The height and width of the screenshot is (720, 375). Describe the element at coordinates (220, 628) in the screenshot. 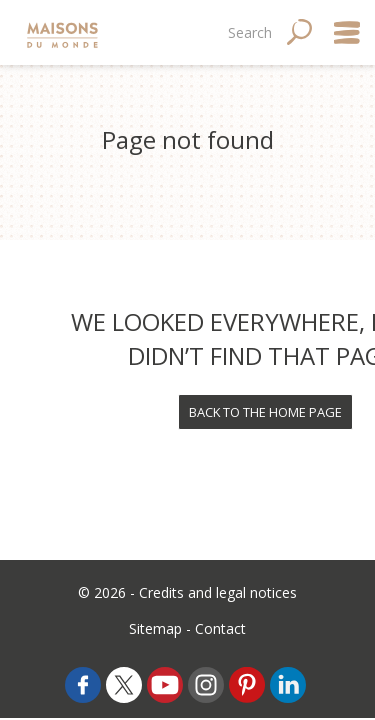

I see `Contact` at that location.